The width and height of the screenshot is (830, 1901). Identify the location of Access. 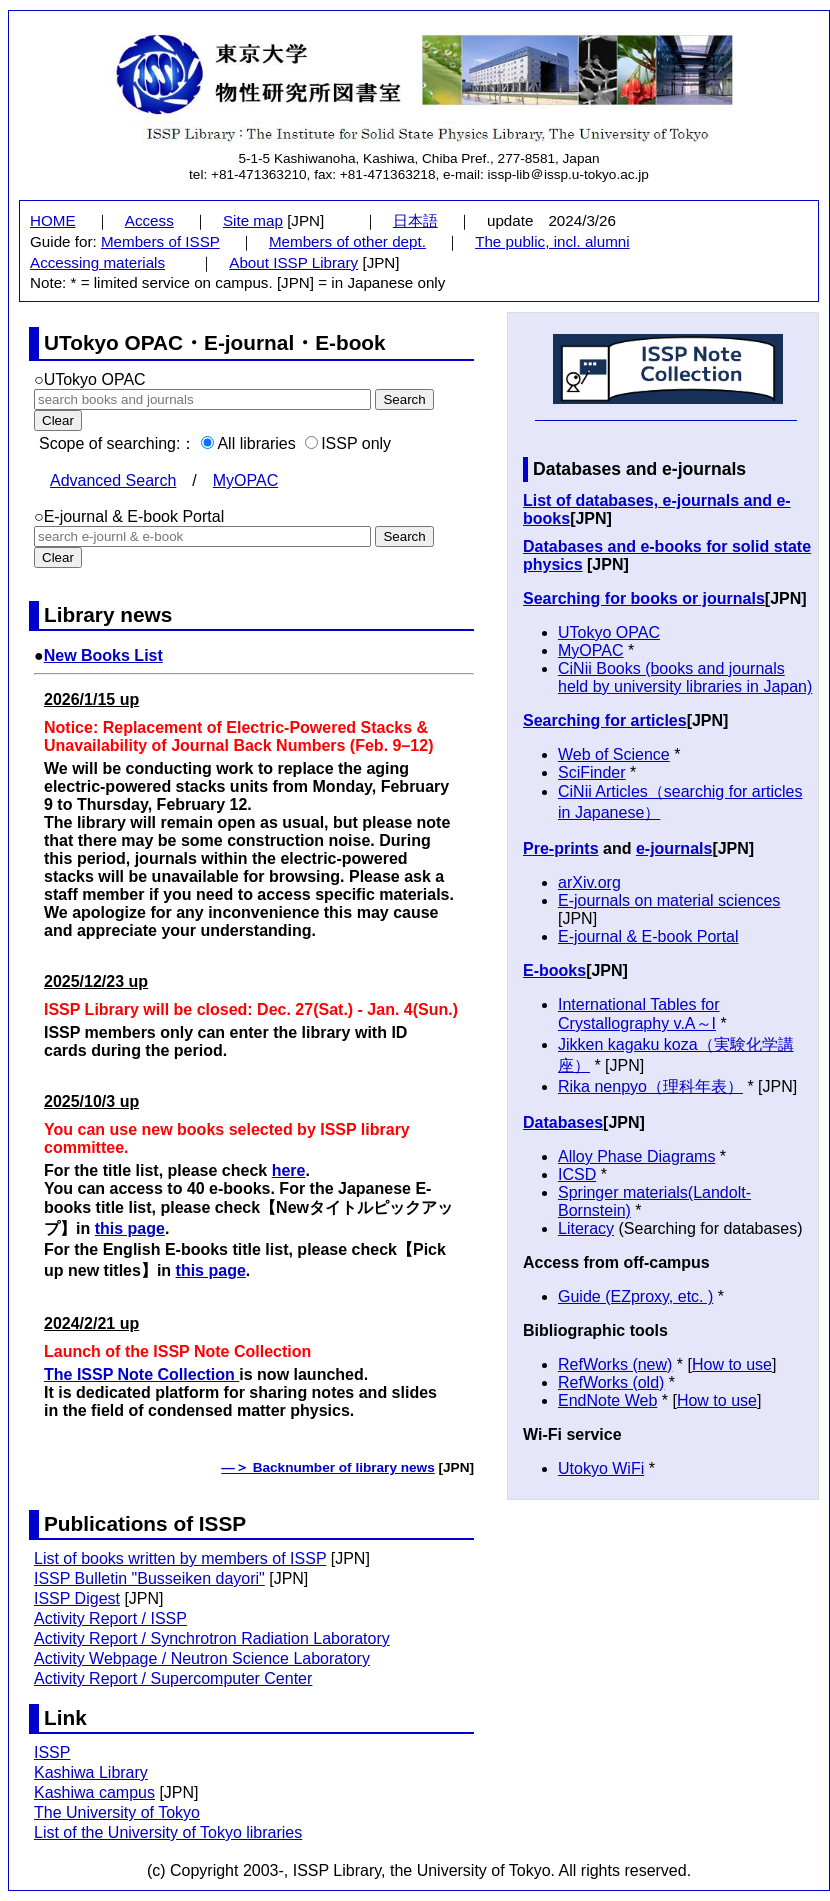
(149, 220).